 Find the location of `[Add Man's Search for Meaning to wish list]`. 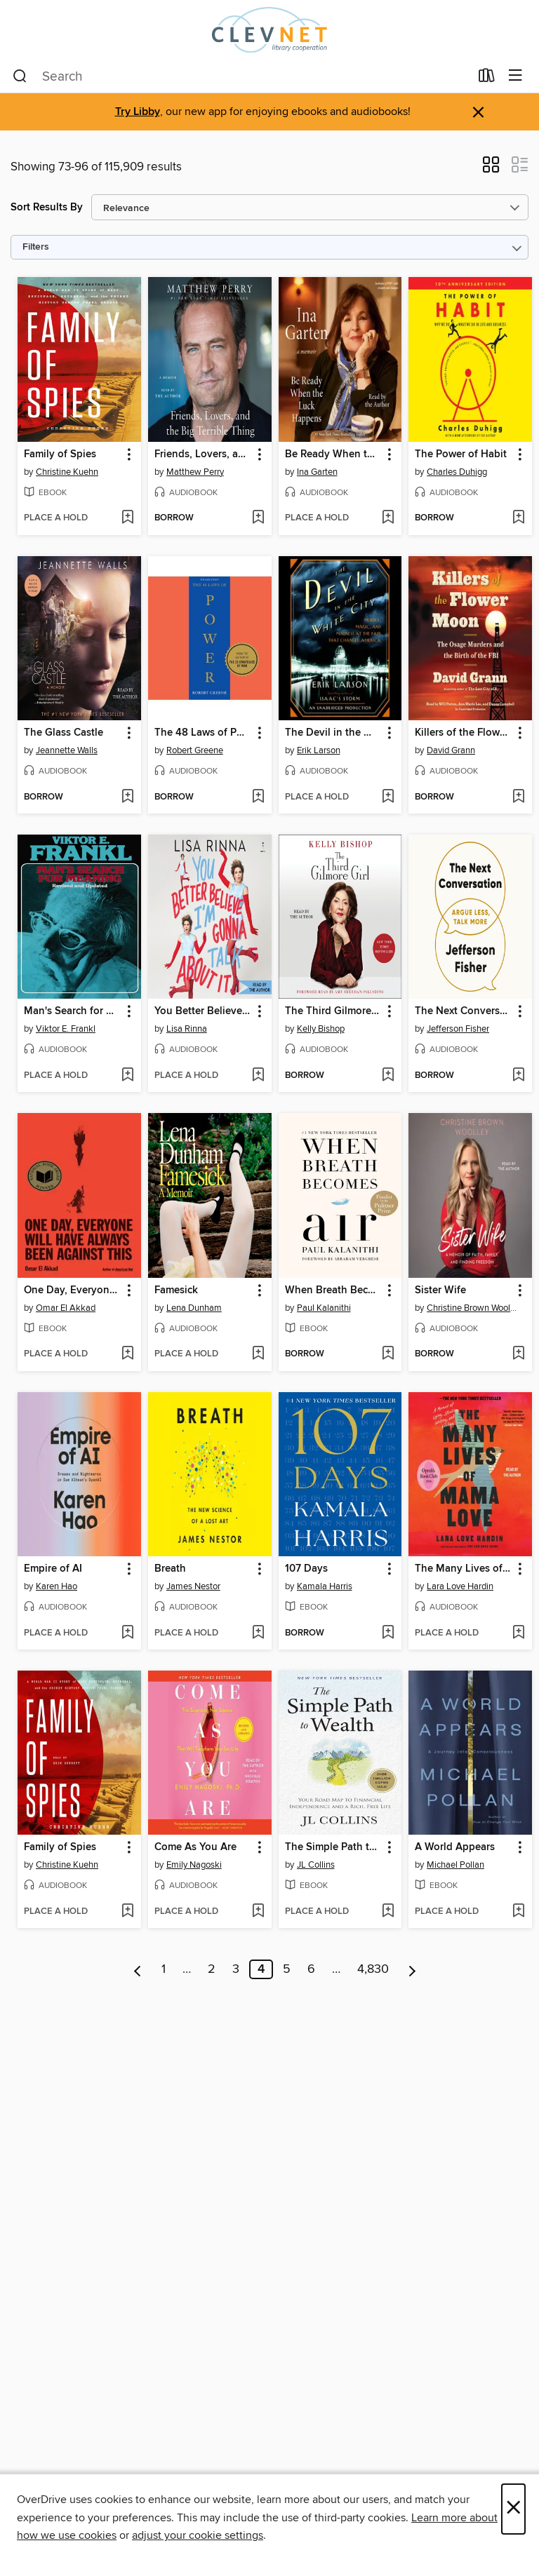

[Add Man's Search for Meaning to wish list] is located at coordinates (127, 1076).